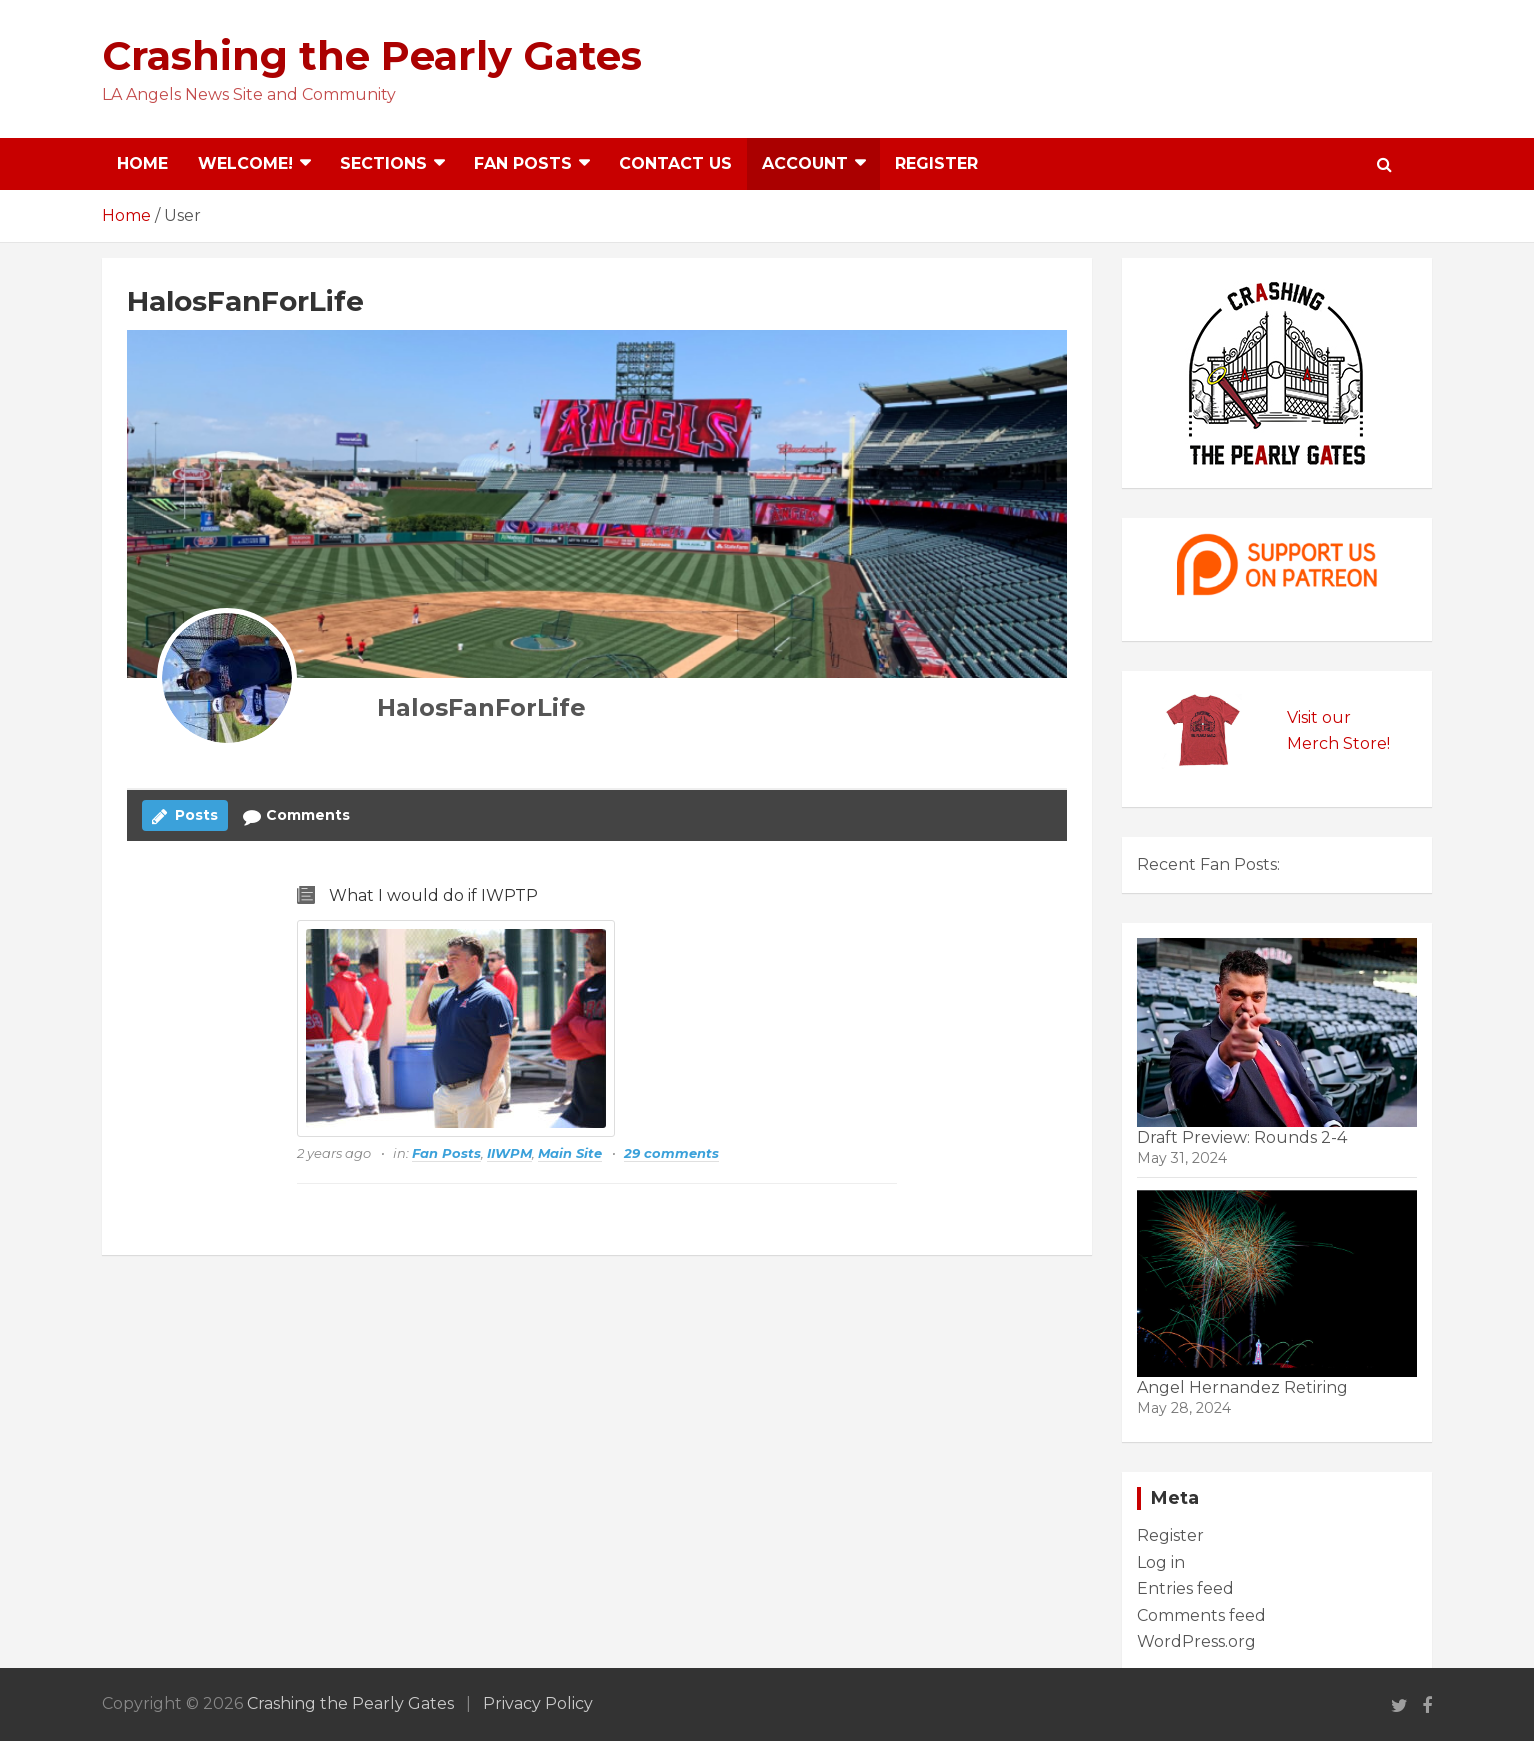 The width and height of the screenshot is (1534, 1741). Describe the element at coordinates (372, 55) in the screenshot. I see `Crashing the Pearly Gates` at that location.